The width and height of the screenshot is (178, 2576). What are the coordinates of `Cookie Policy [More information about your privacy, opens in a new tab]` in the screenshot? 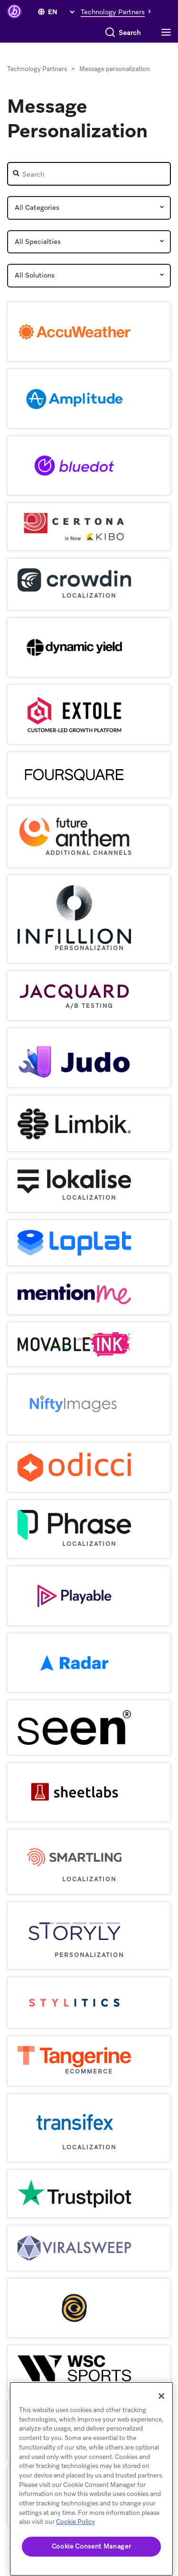 It's located at (75, 2522).